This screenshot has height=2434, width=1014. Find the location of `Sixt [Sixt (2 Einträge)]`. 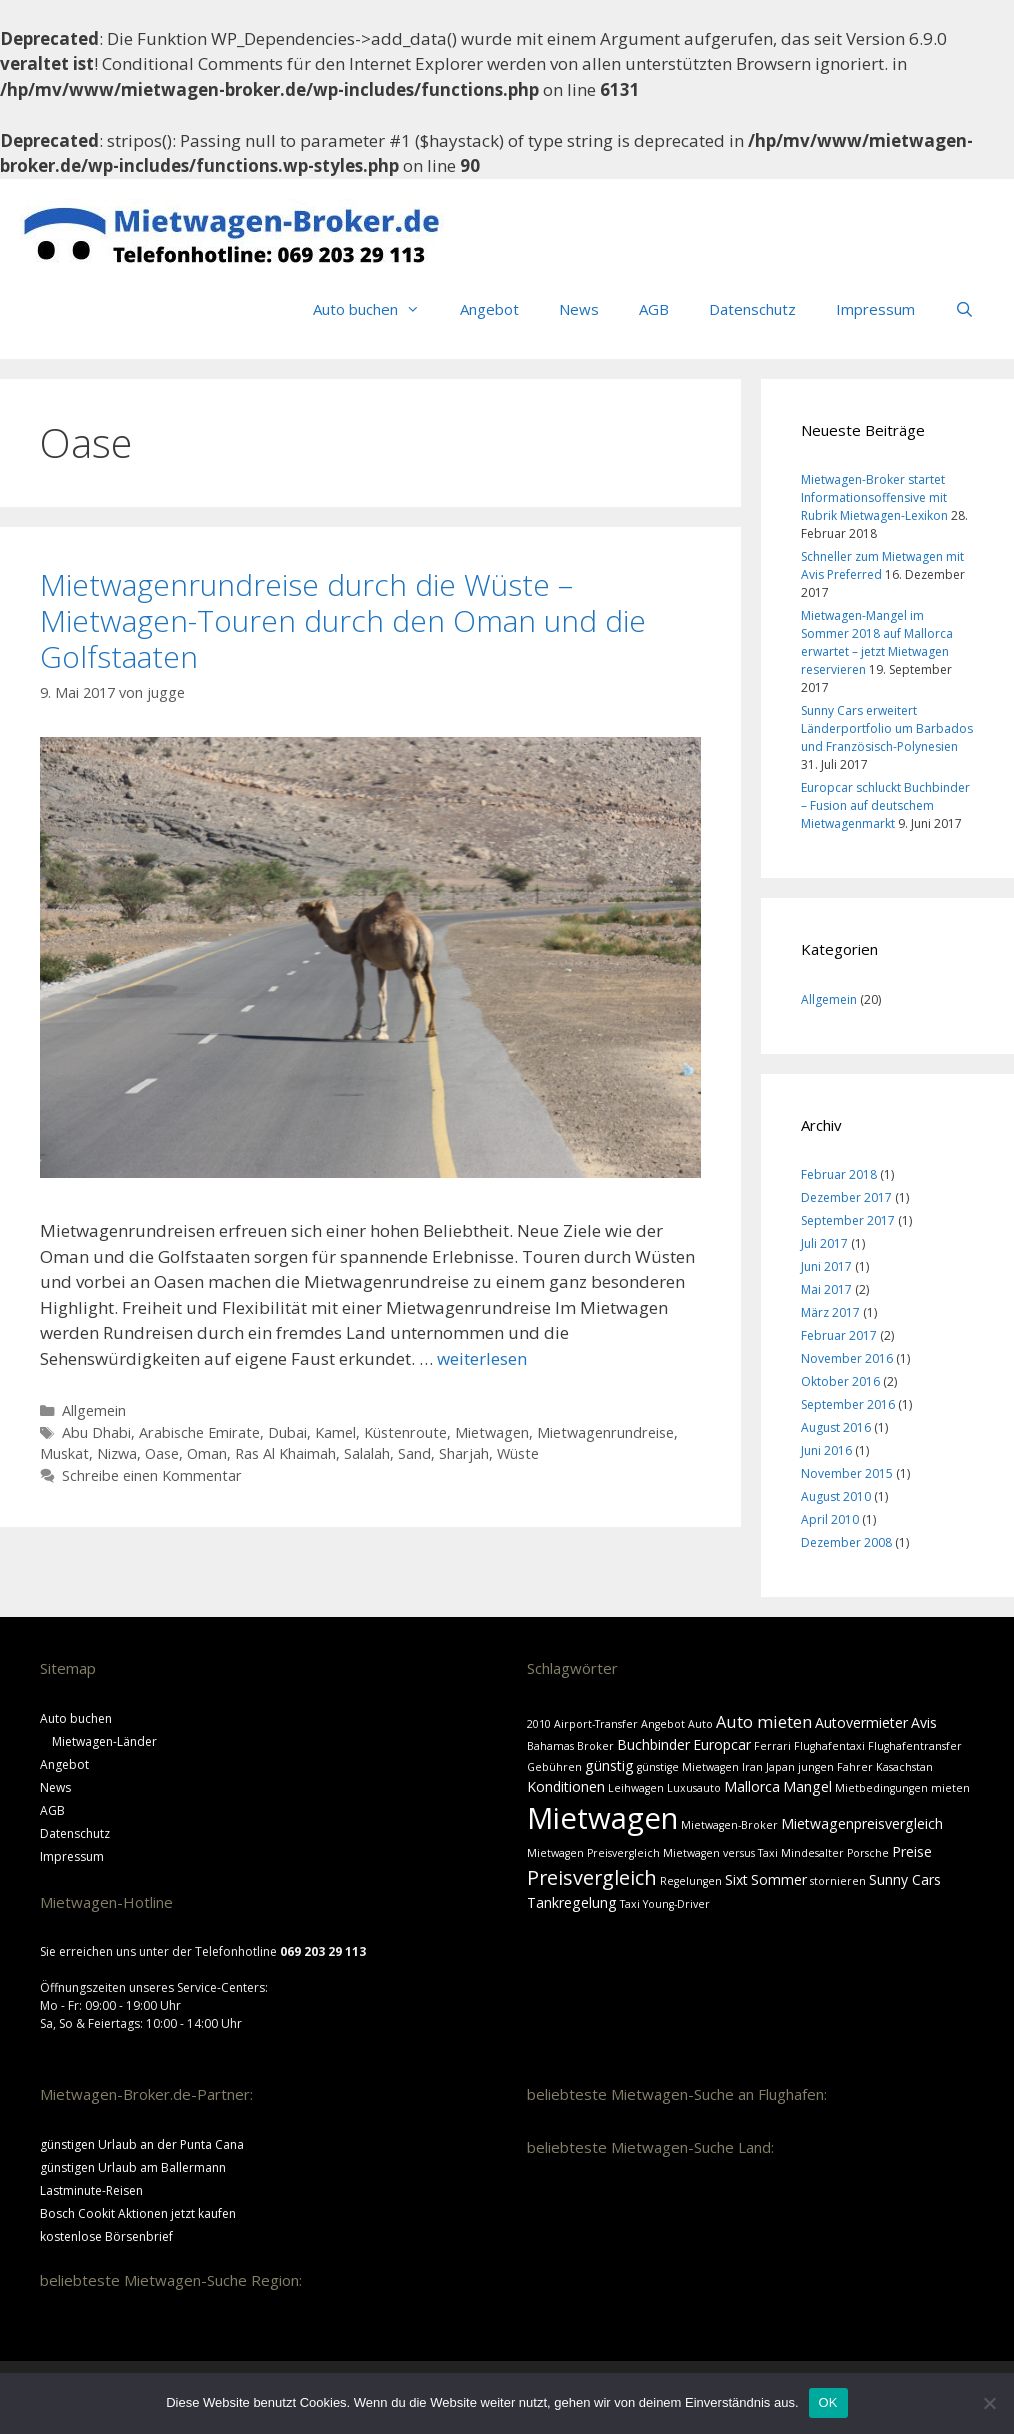

Sixt [Sixt (2 Einträge)] is located at coordinates (736, 1879).